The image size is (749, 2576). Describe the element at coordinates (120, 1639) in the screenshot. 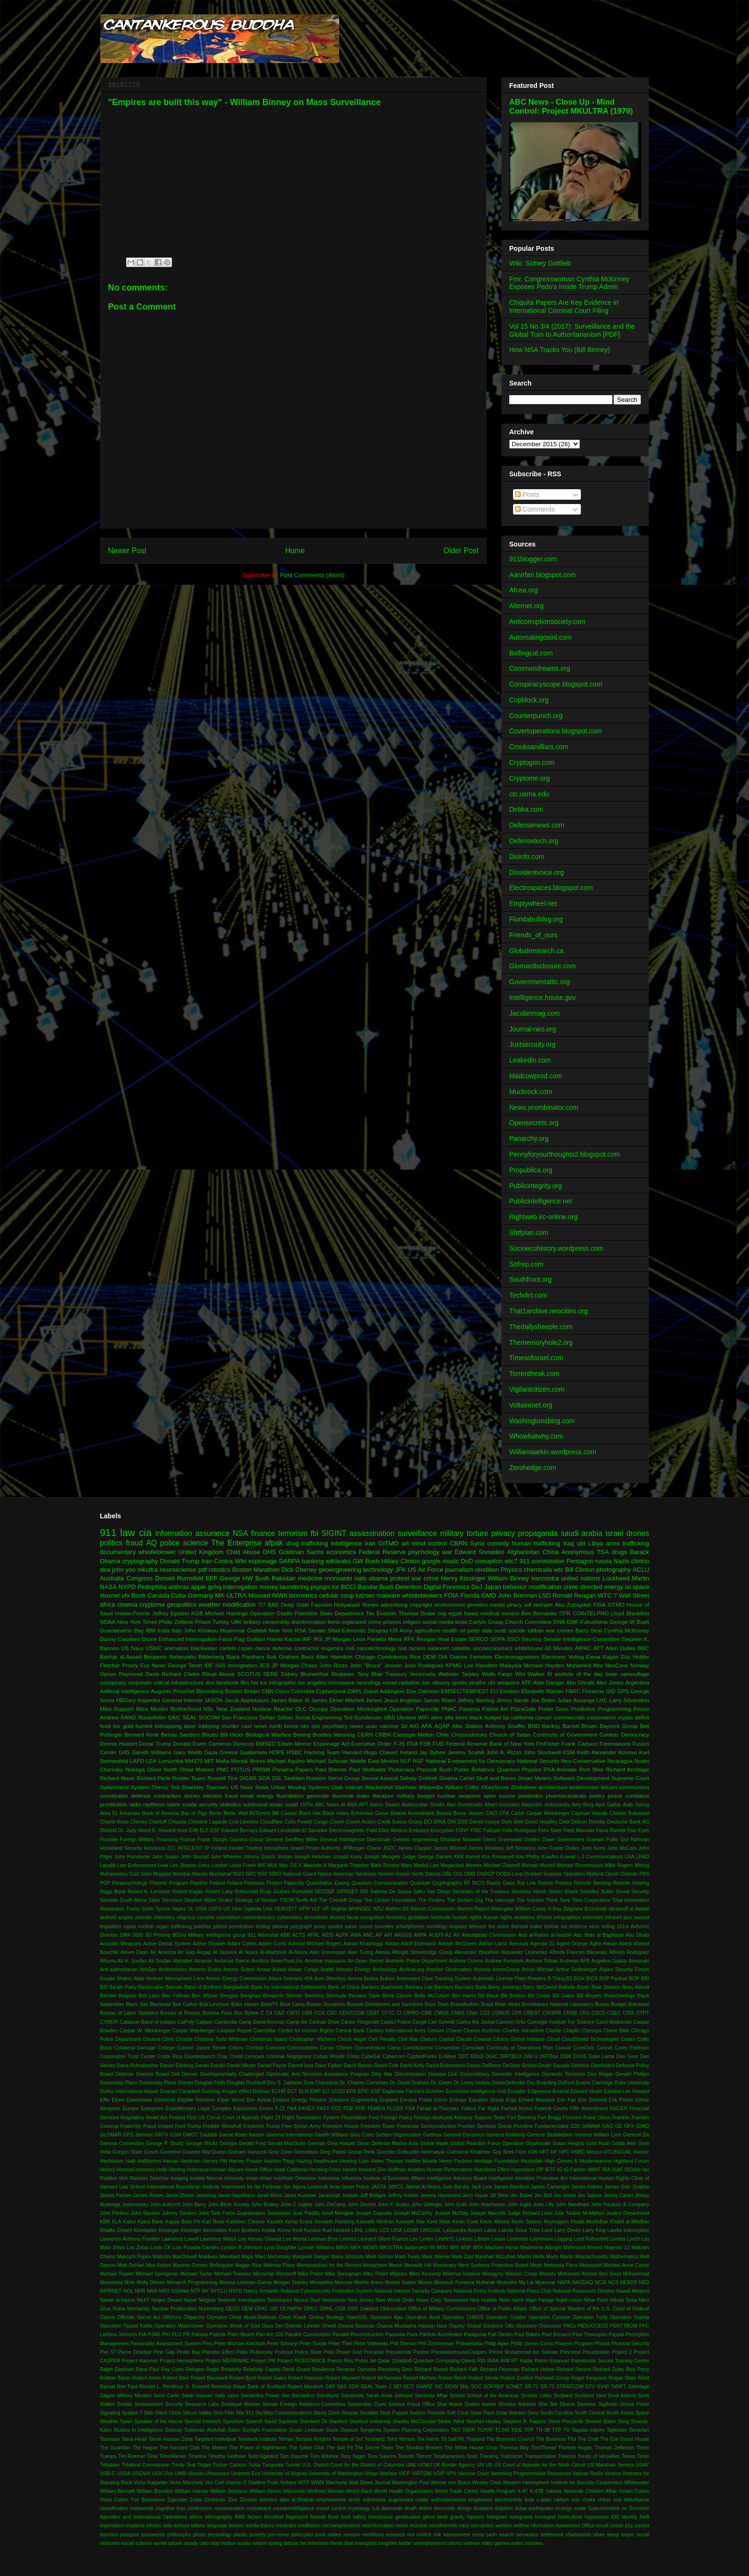

I see `Danny Casolaro` at that location.